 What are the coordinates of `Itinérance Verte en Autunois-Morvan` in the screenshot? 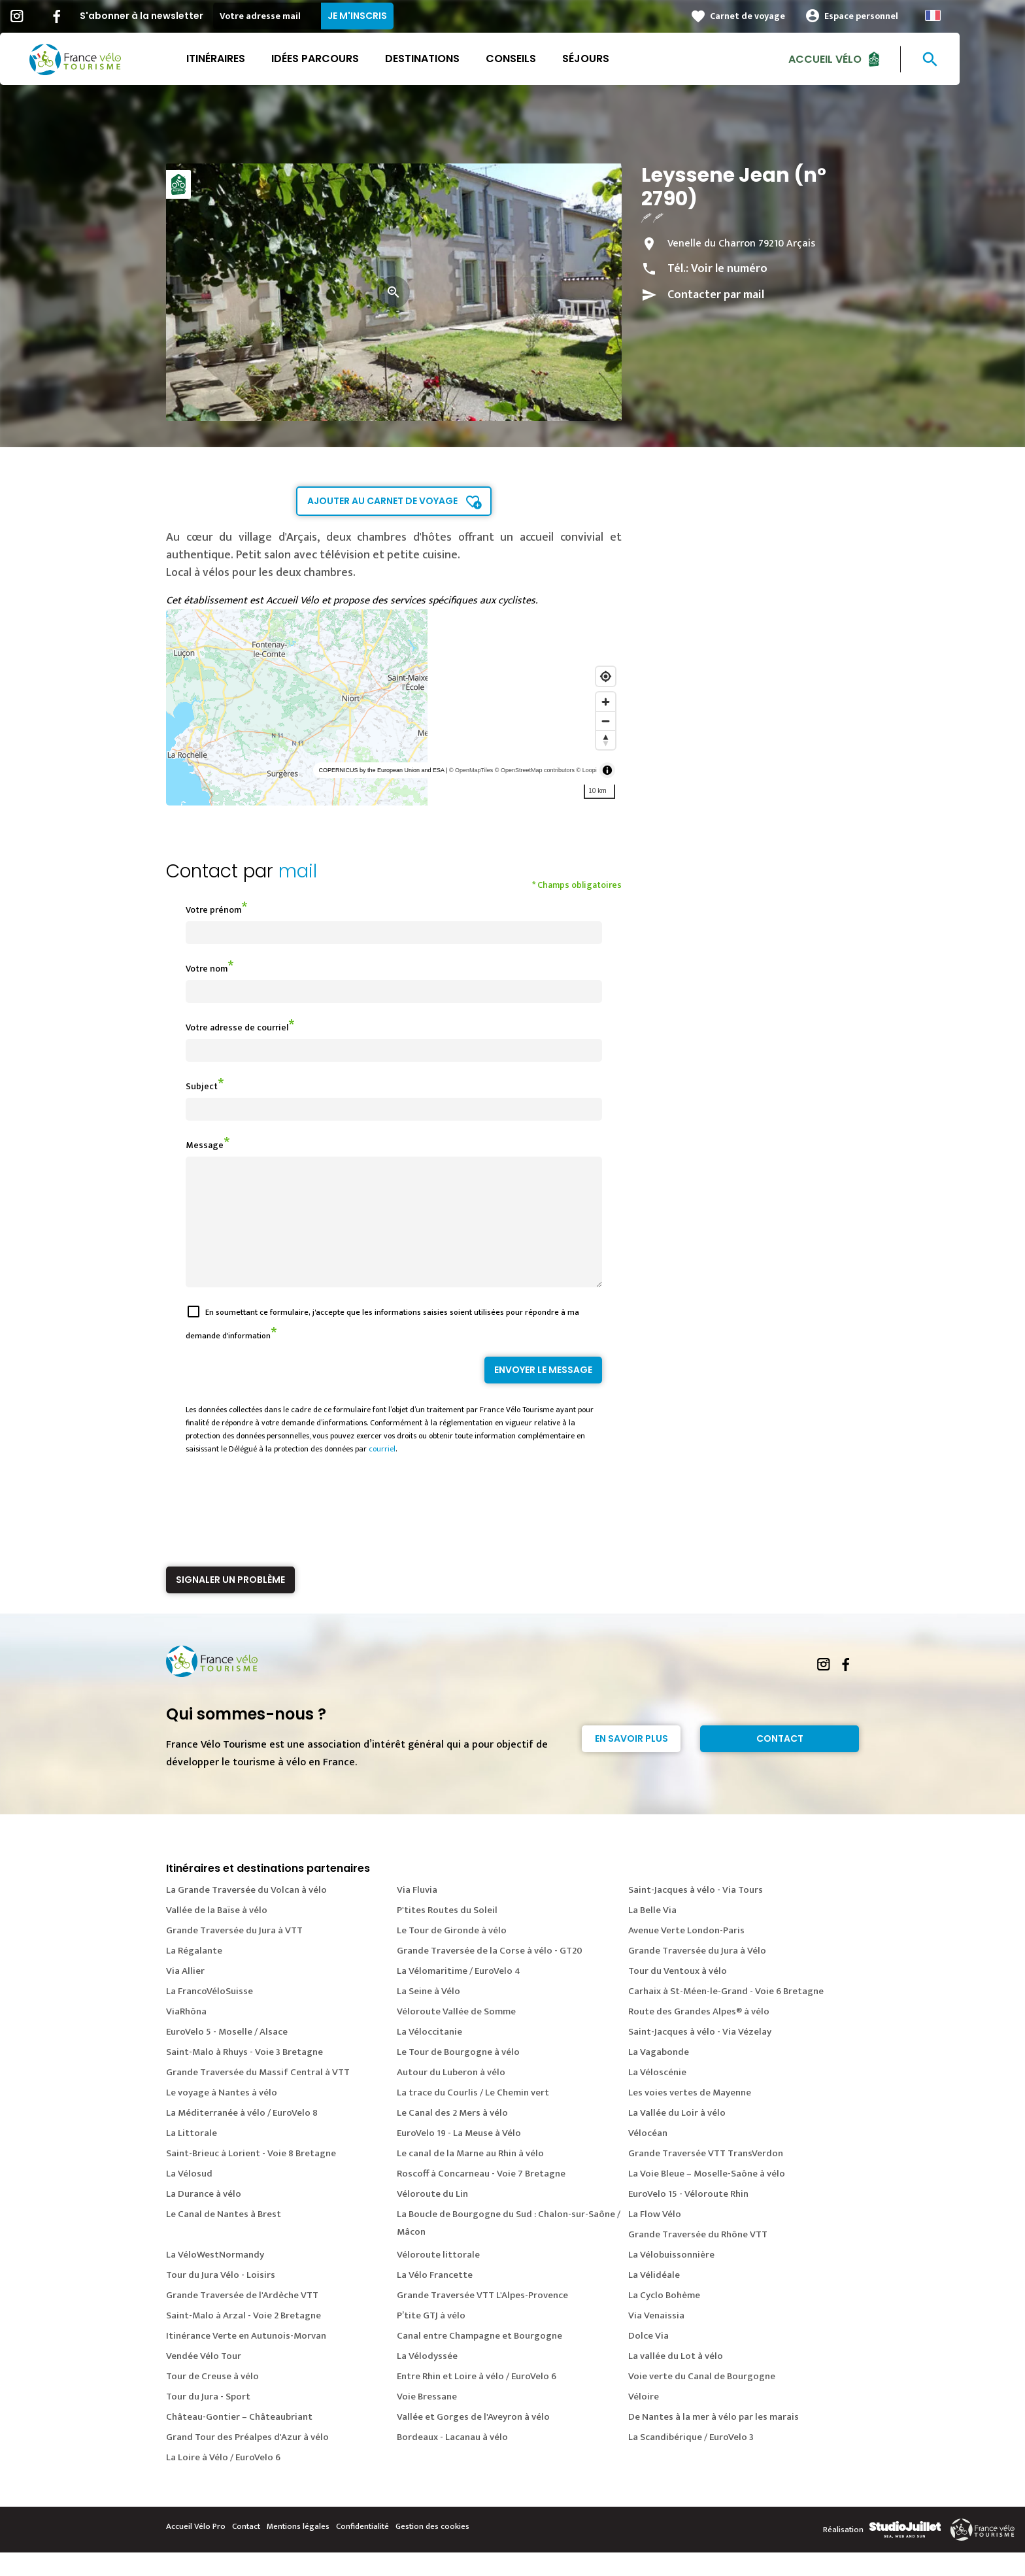 It's located at (246, 2359).